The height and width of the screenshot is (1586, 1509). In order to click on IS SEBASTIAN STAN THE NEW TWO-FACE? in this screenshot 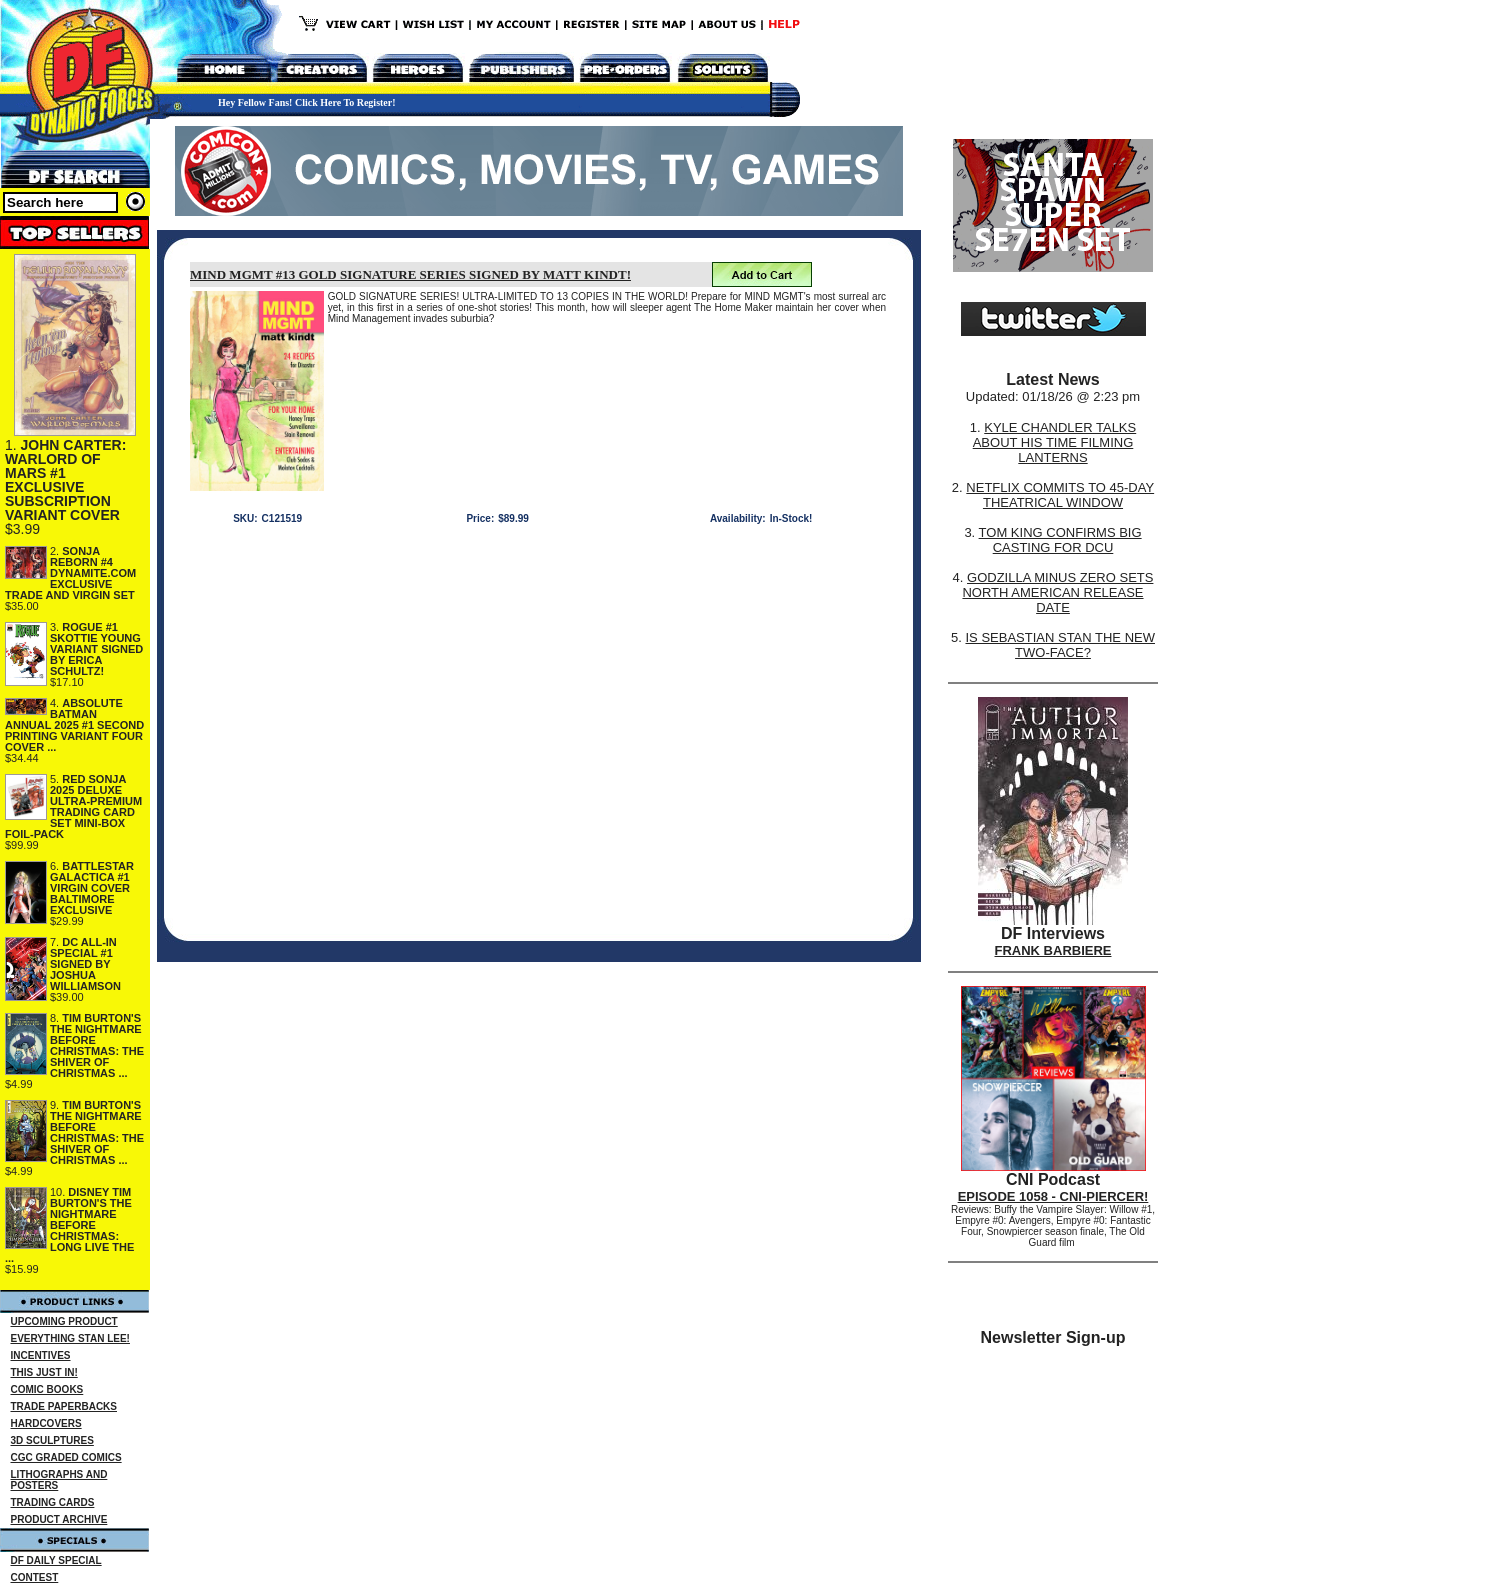, I will do `click(1060, 645)`.